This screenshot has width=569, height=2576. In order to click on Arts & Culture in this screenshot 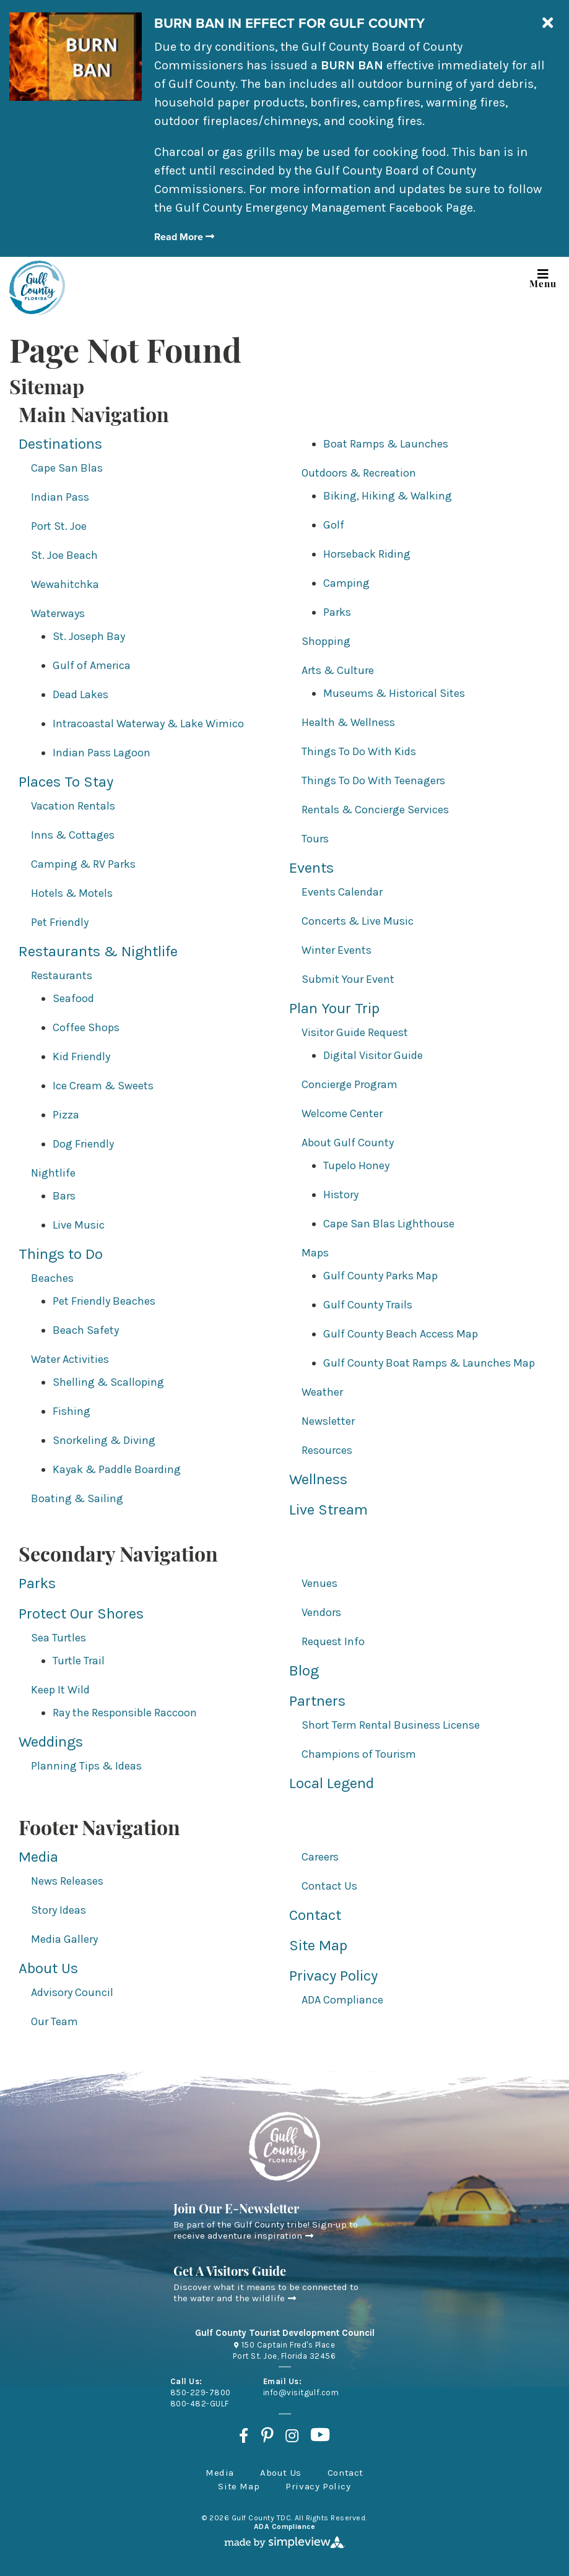, I will do `click(338, 670)`.